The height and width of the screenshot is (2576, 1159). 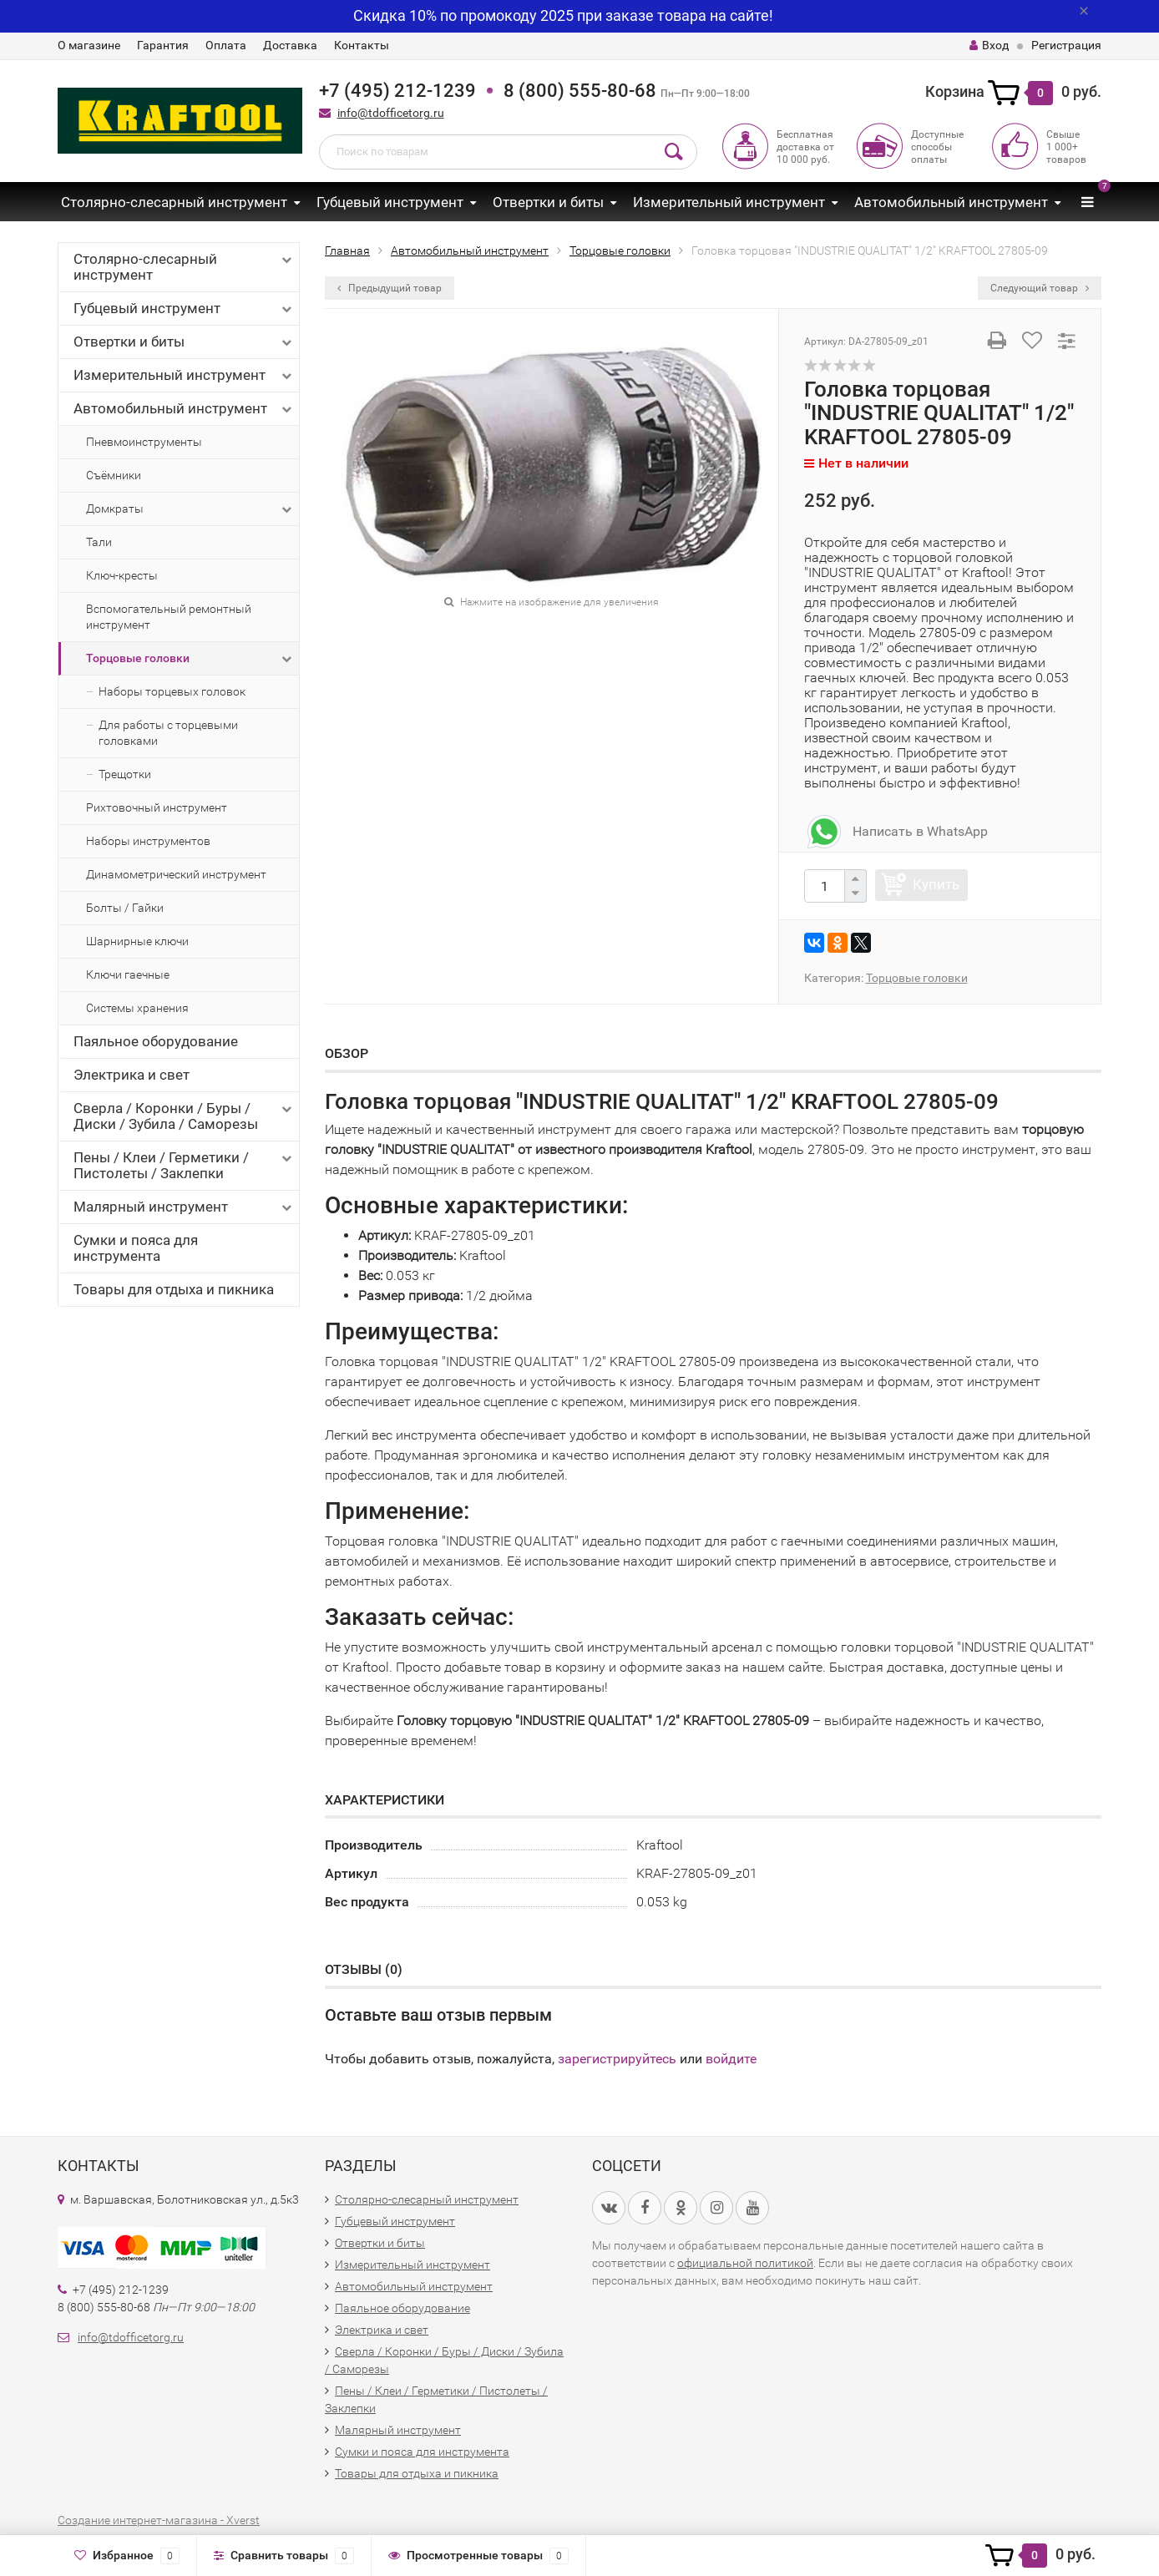 What do you see at coordinates (390, 112) in the screenshot?
I see `info@tdofficetorg.ru` at bounding box center [390, 112].